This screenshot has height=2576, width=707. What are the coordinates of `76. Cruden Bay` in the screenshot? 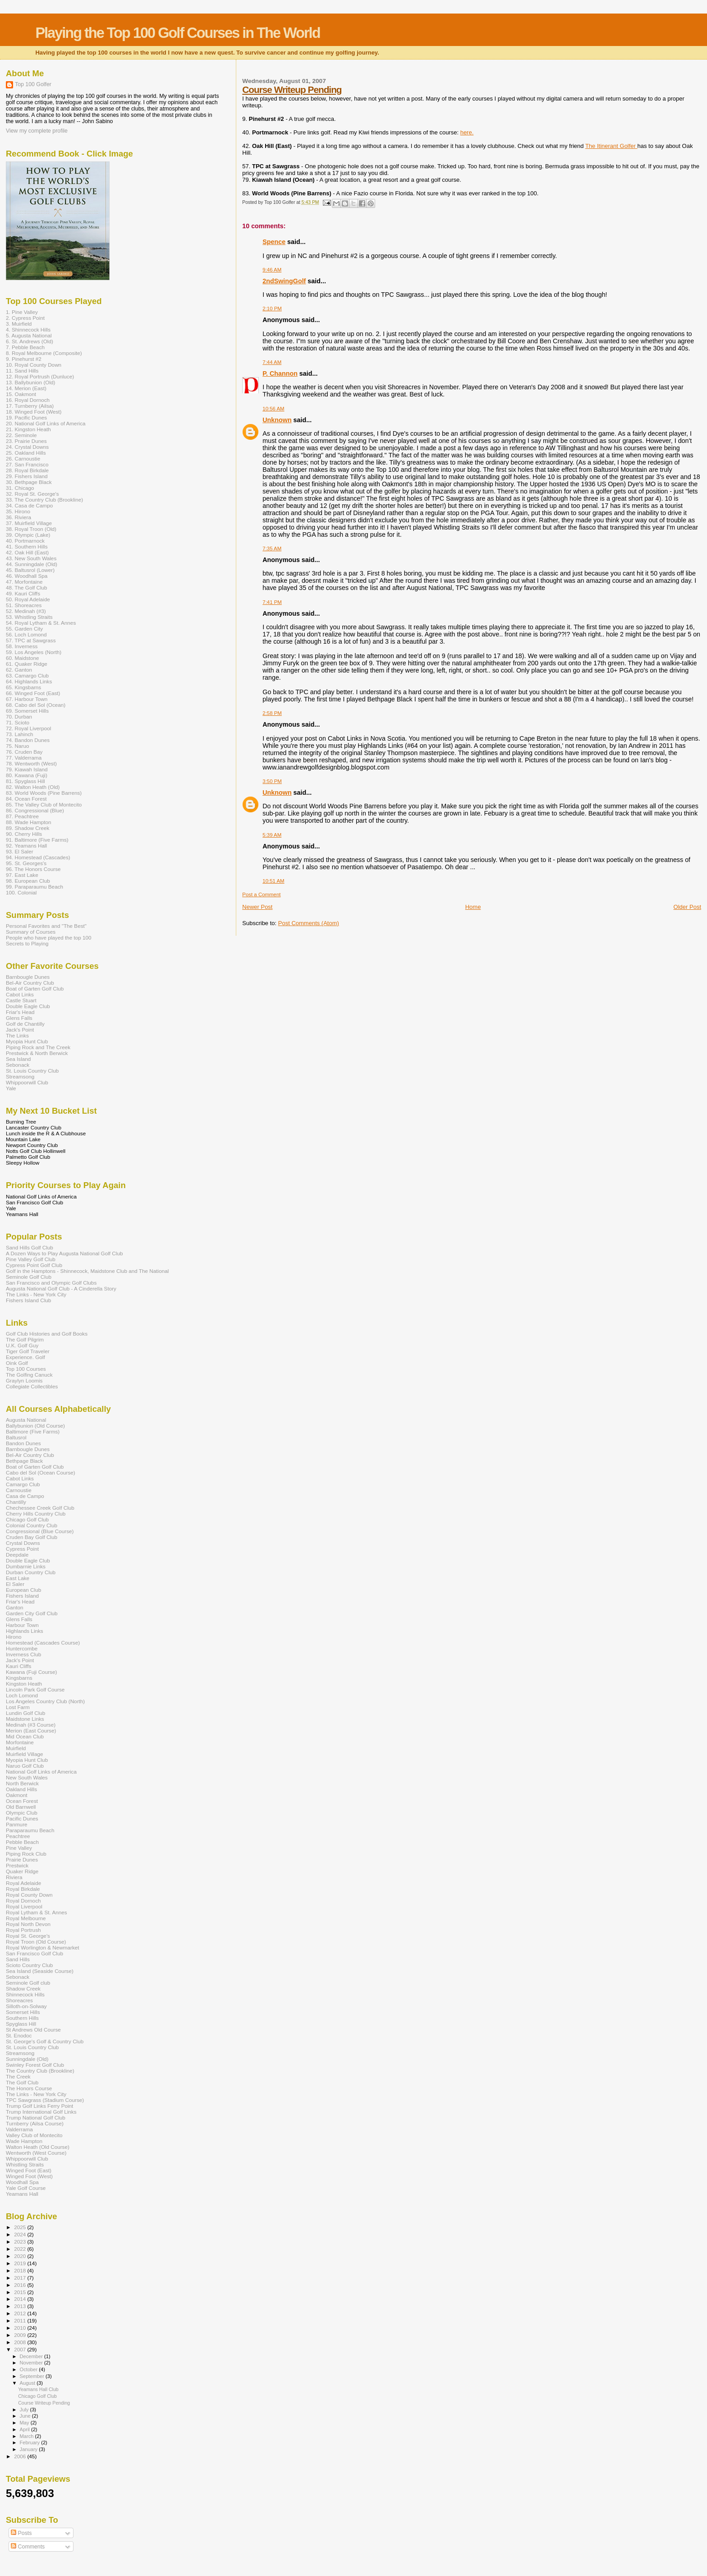 It's located at (24, 752).